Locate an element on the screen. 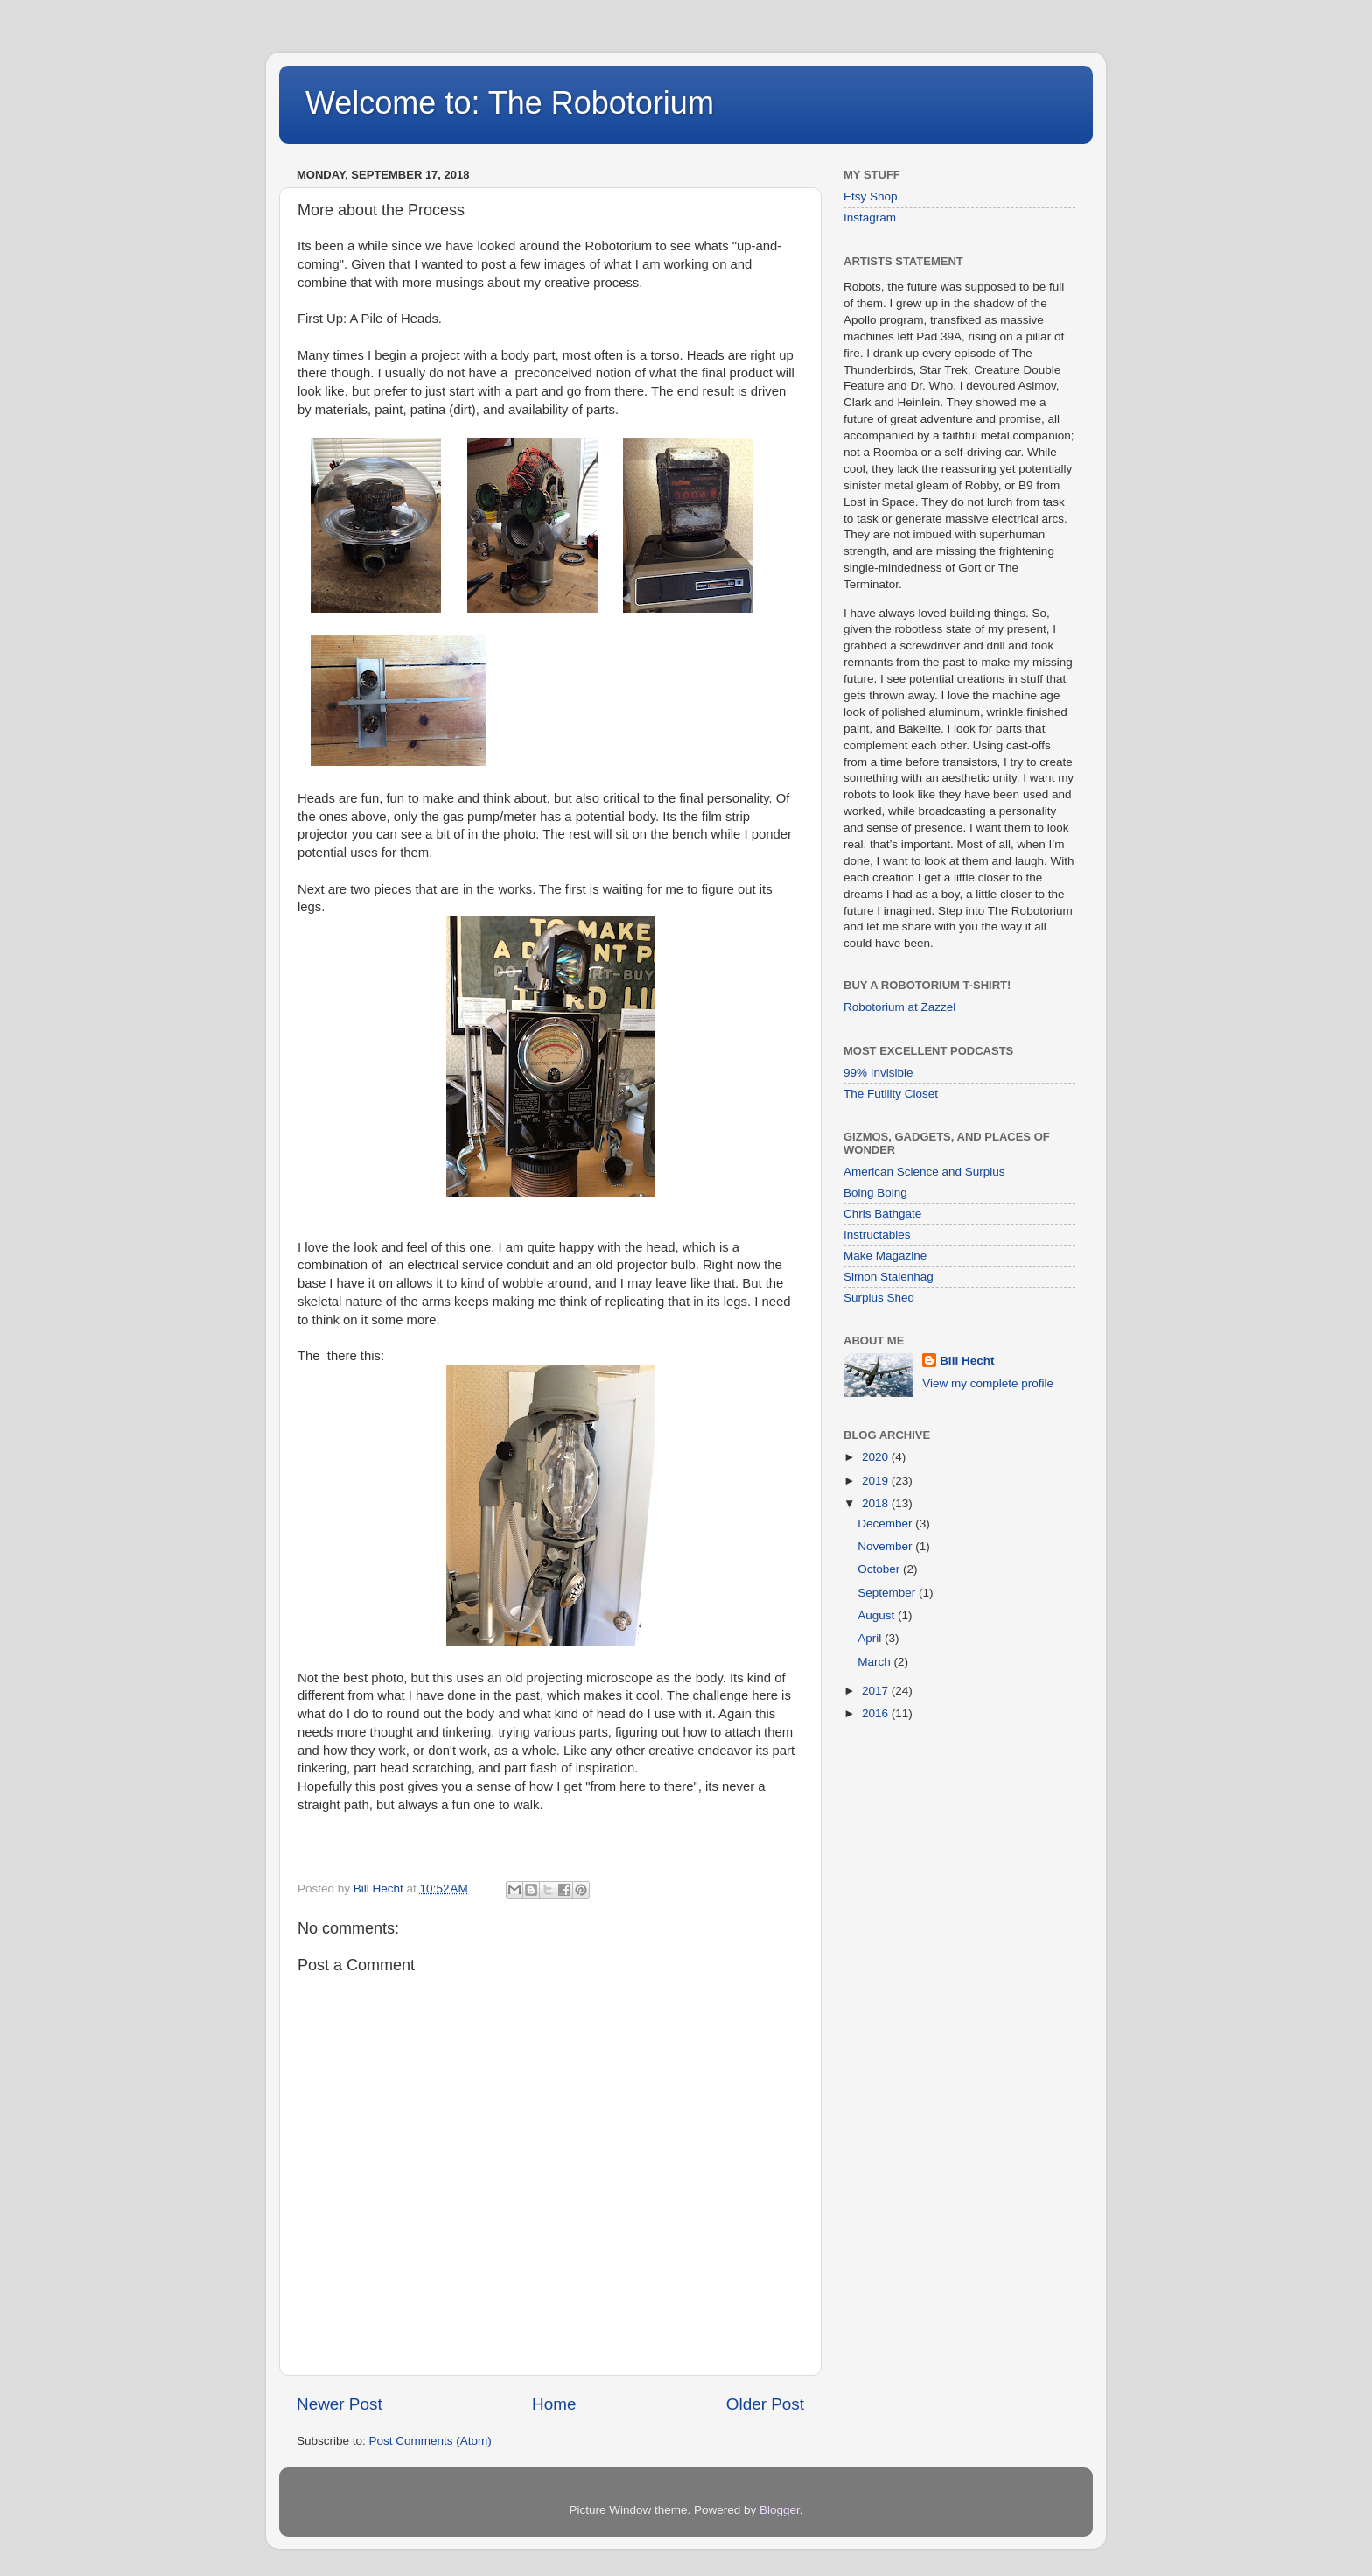 This screenshot has height=2576, width=1372. Blogger is located at coordinates (780, 2509).